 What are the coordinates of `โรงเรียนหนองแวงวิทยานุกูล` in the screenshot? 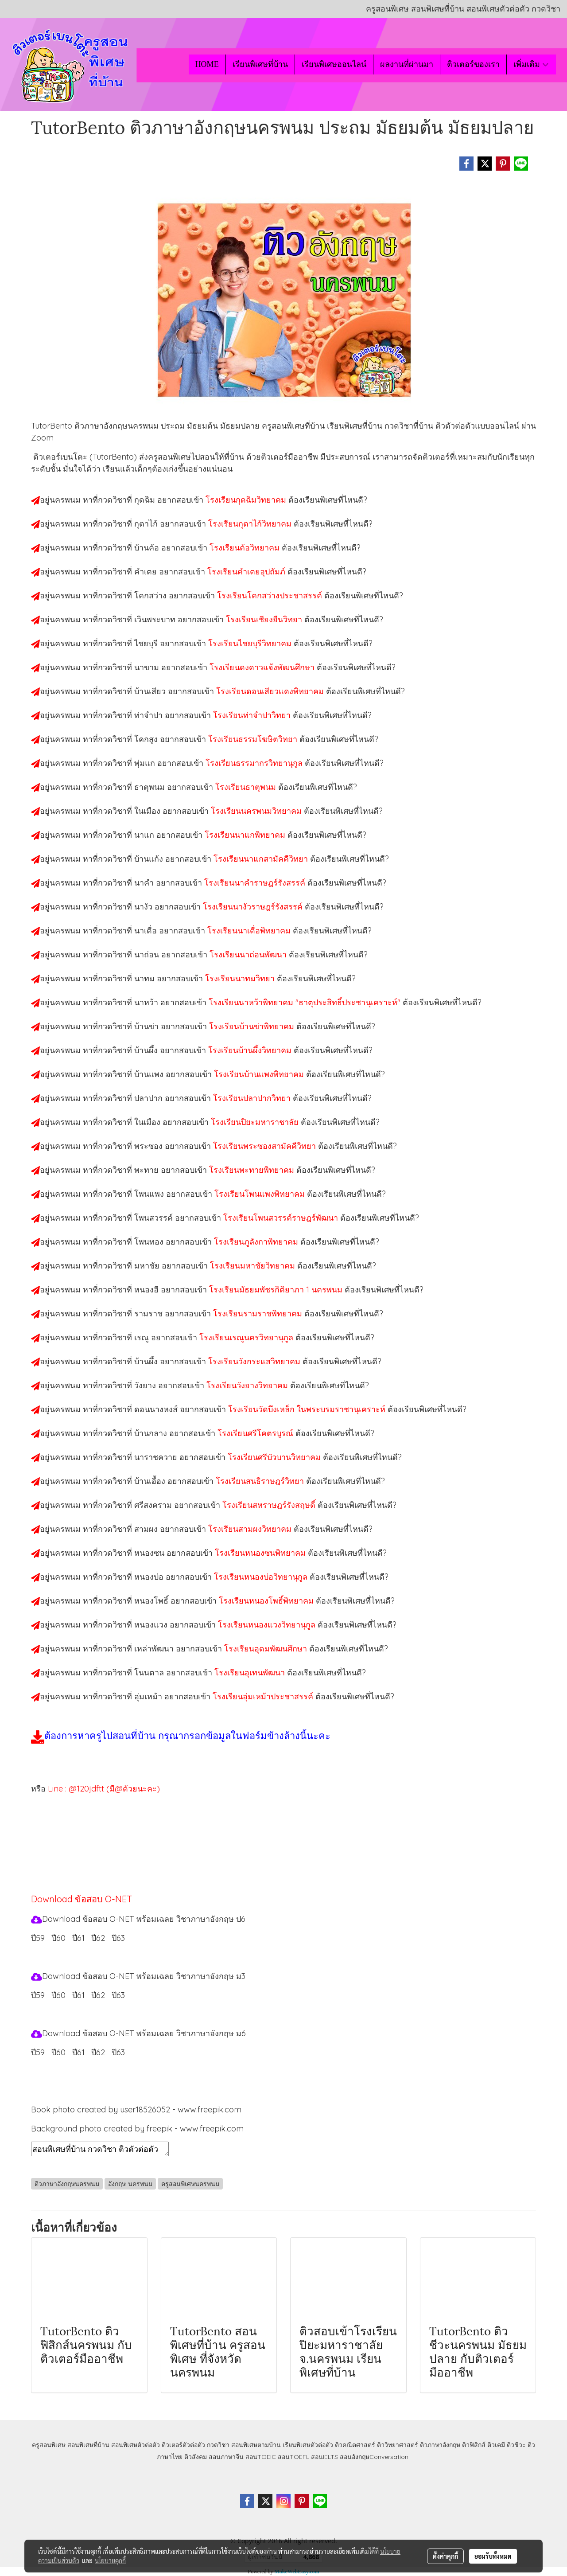 It's located at (268, 1625).